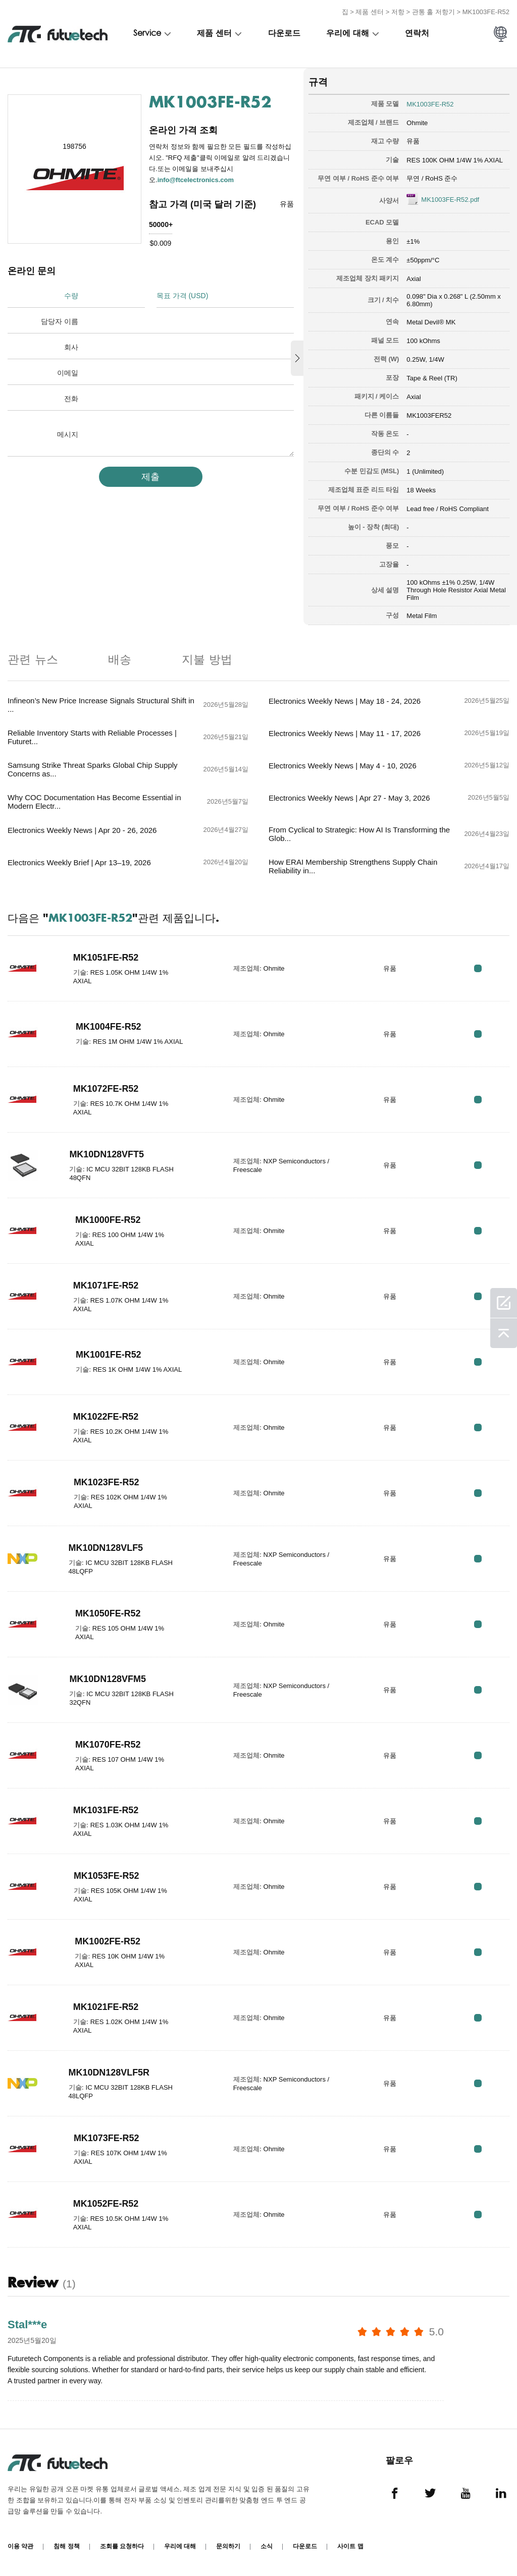  Describe the element at coordinates (108, 1027) in the screenshot. I see `MK1004FE-R52` at that location.